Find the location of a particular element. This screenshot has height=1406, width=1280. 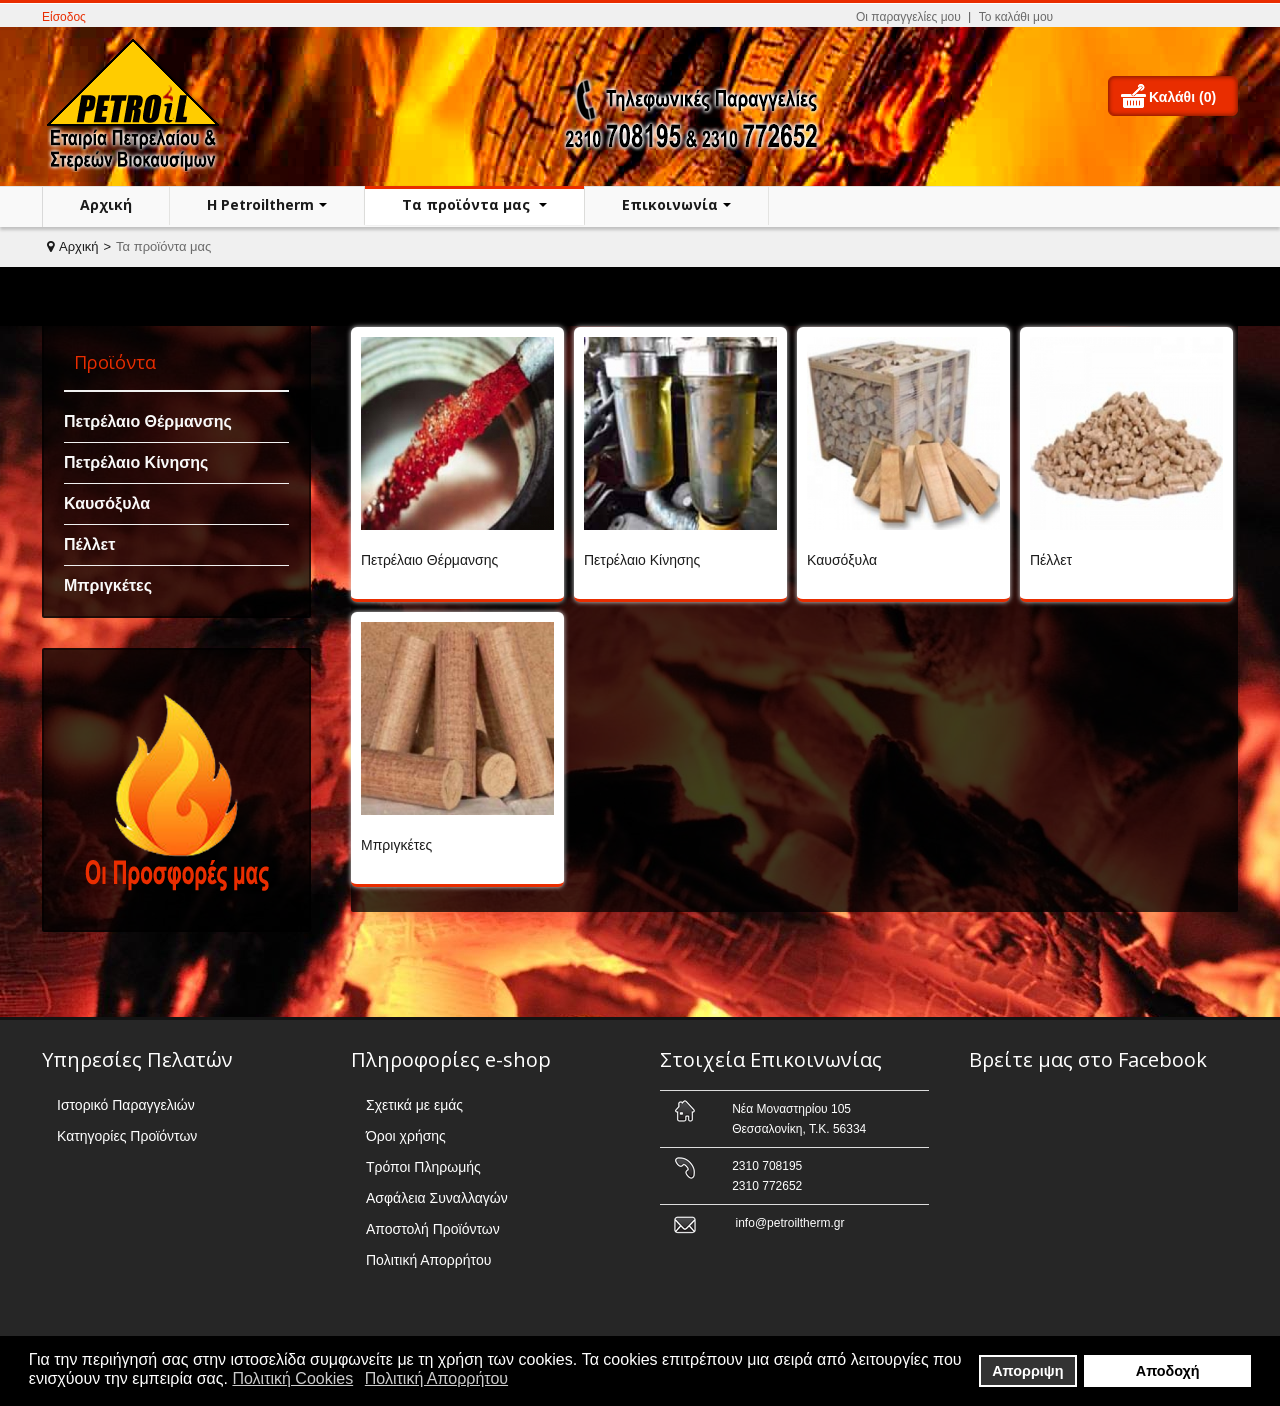

Αποδοχή [button] is located at coordinates (1168, 1371).